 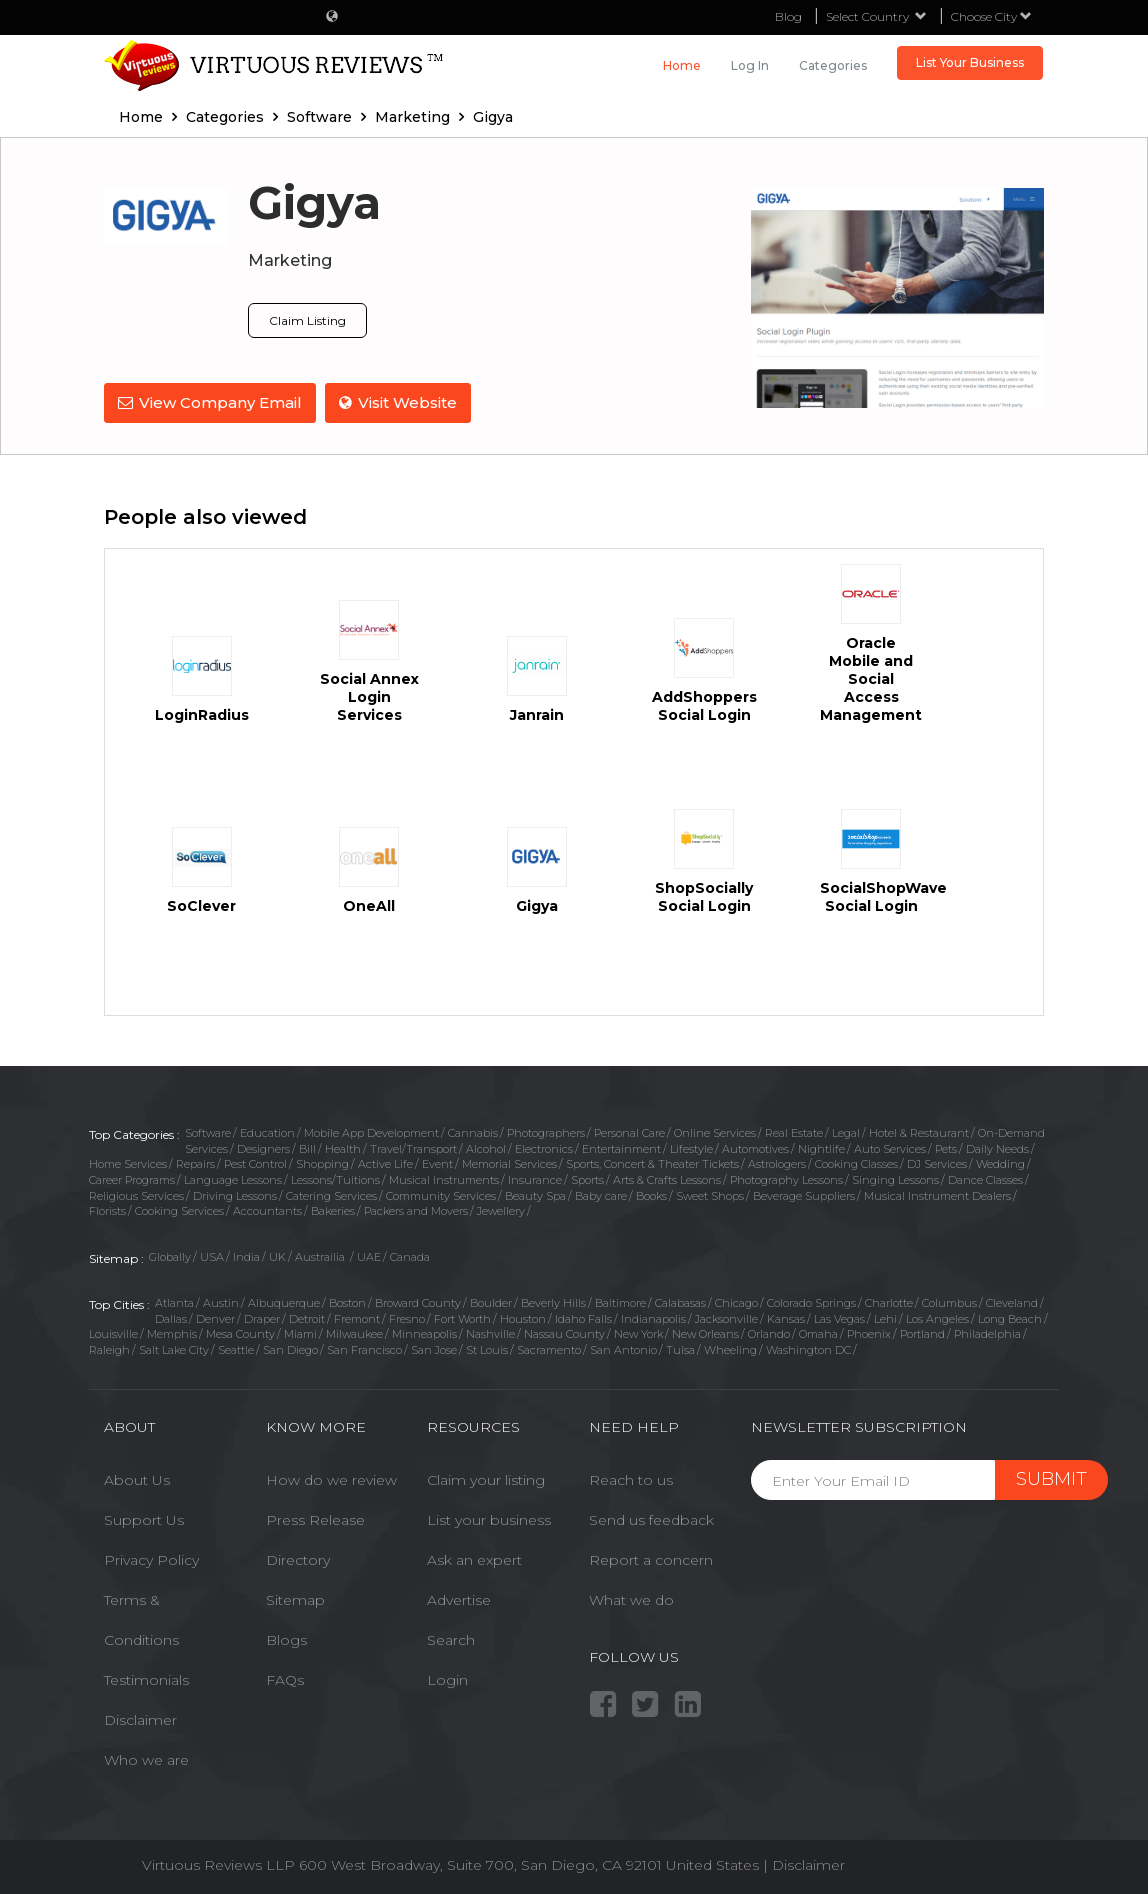 What do you see at coordinates (946, 1147) in the screenshot?
I see `Pets` at bounding box center [946, 1147].